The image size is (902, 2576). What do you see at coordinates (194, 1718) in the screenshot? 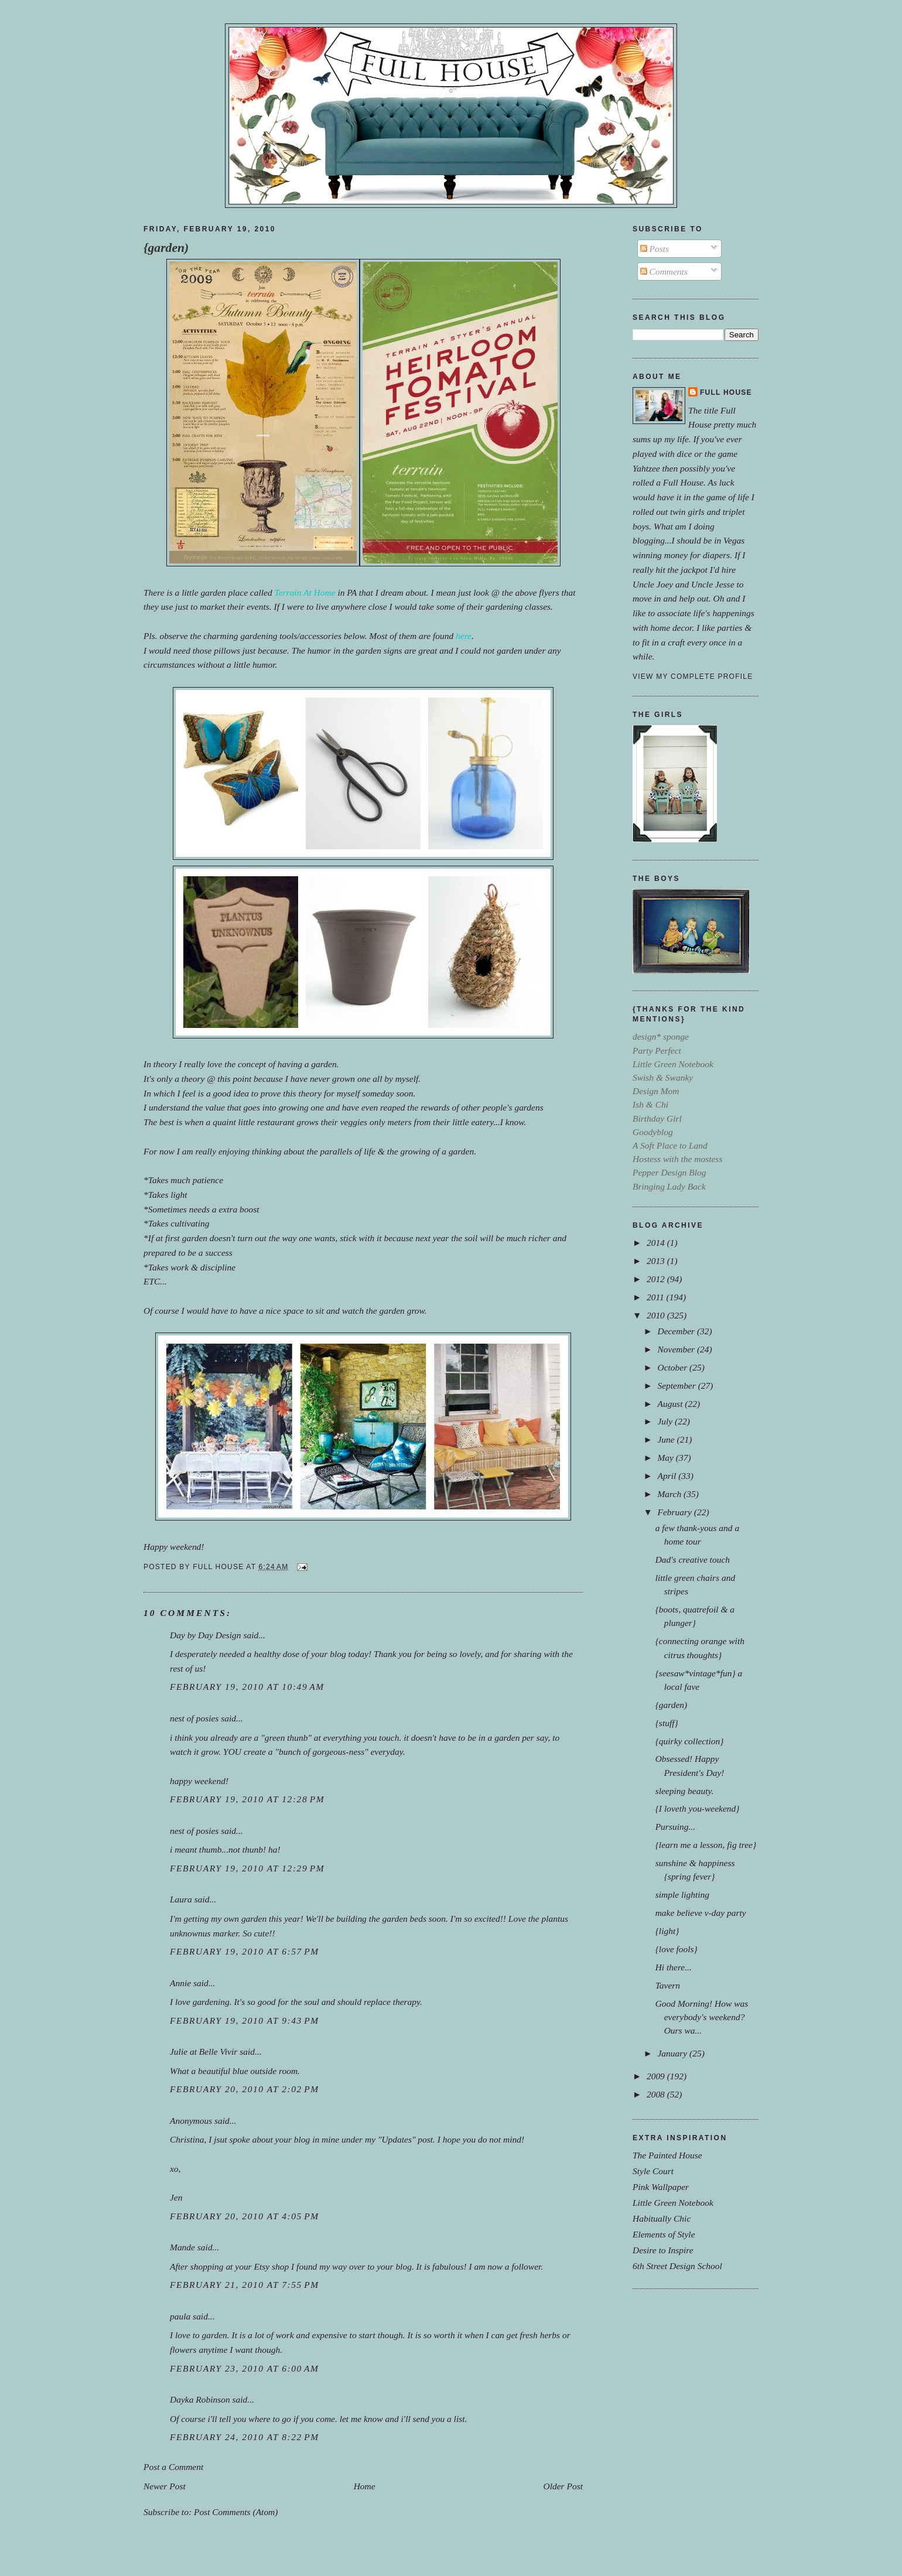
I see `nest of posies` at bounding box center [194, 1718].